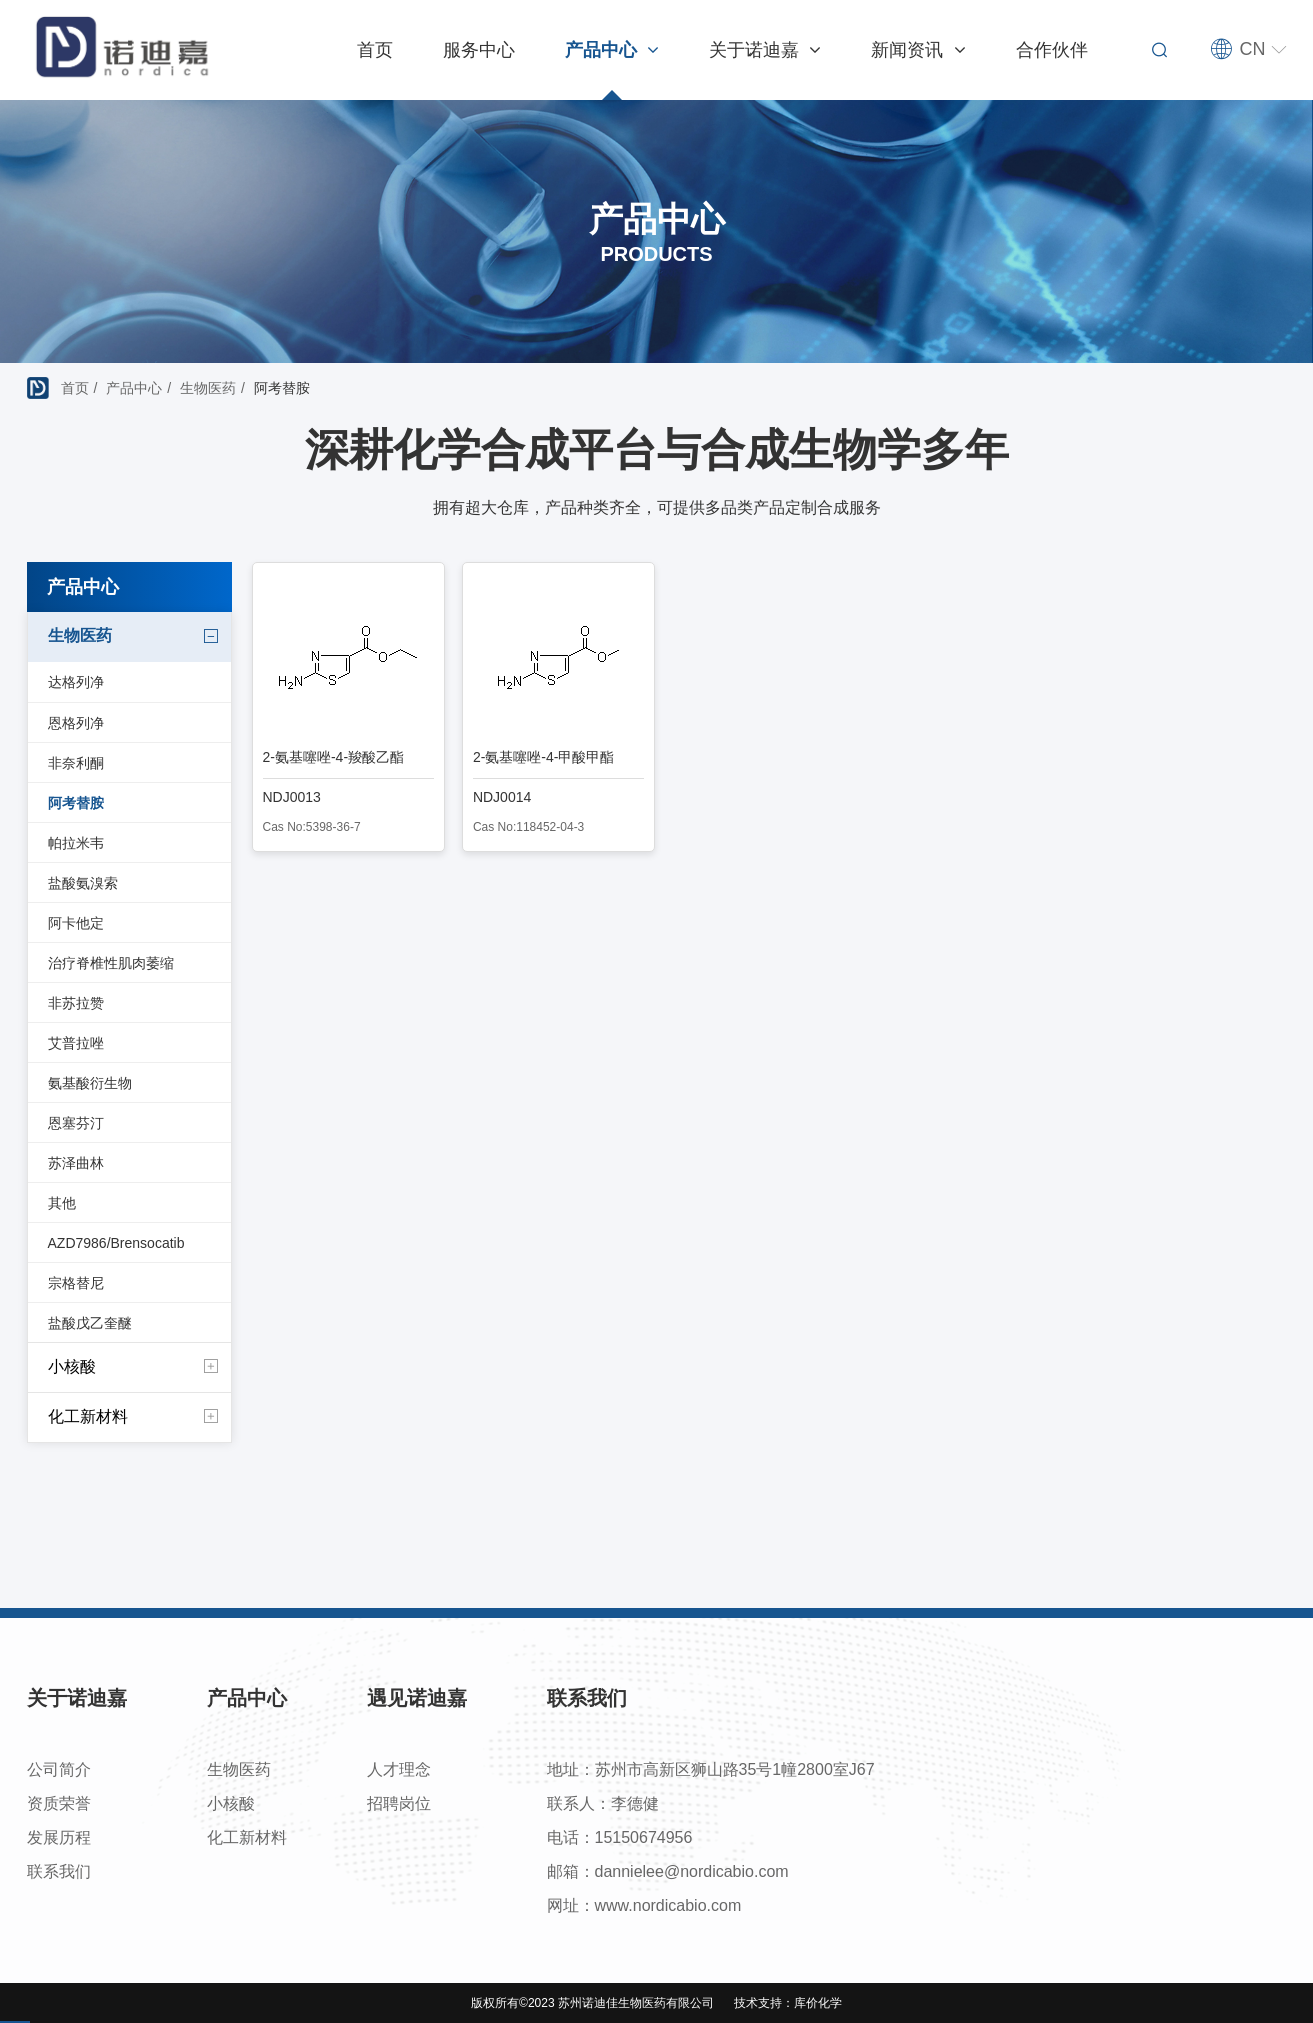 The image size is (1313, 2023). What do you see at coordinates (818, 2003) in the screenshot?
I see `库价化学` at bounding box center [818, 2003].